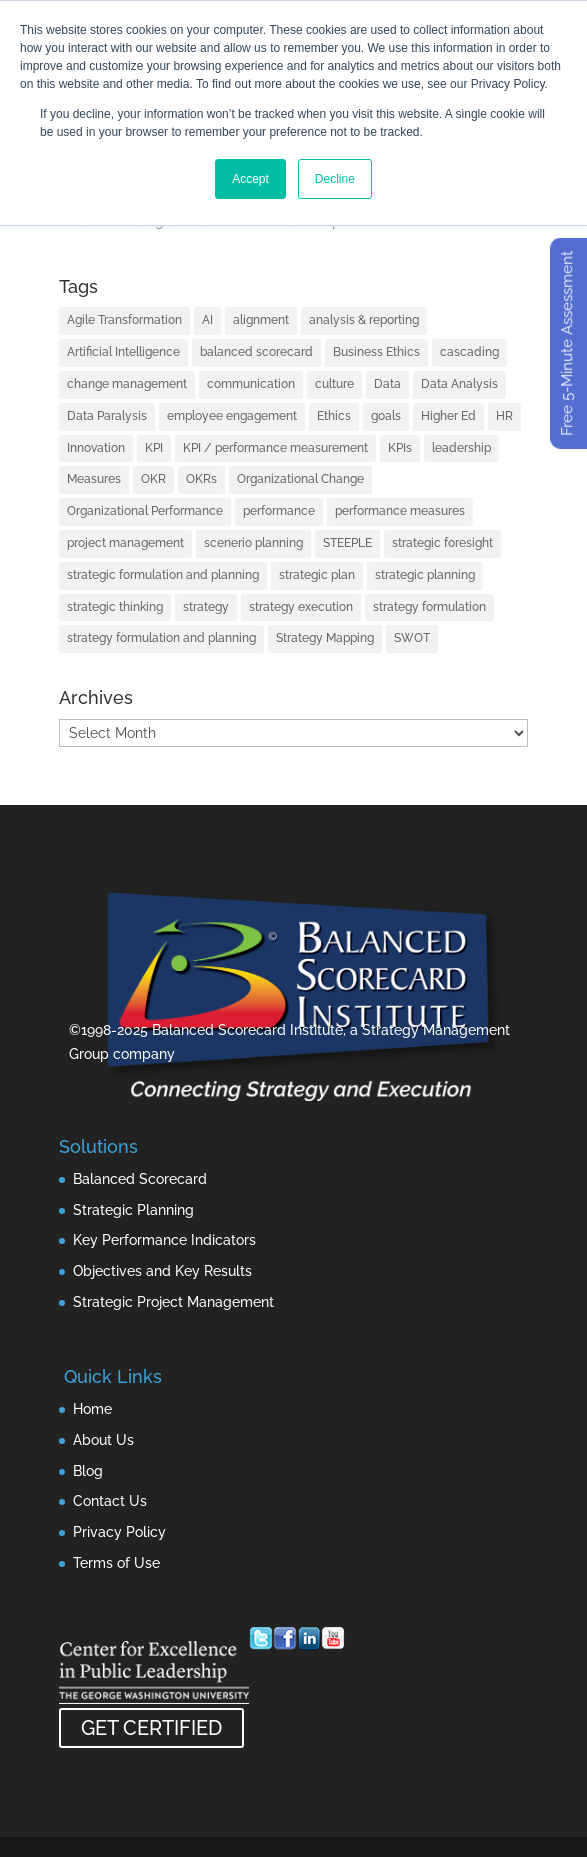 The height and width of the screenshot is (1857, 587). I want to click on OKR [OKR (3 items)], so click(153, 479).